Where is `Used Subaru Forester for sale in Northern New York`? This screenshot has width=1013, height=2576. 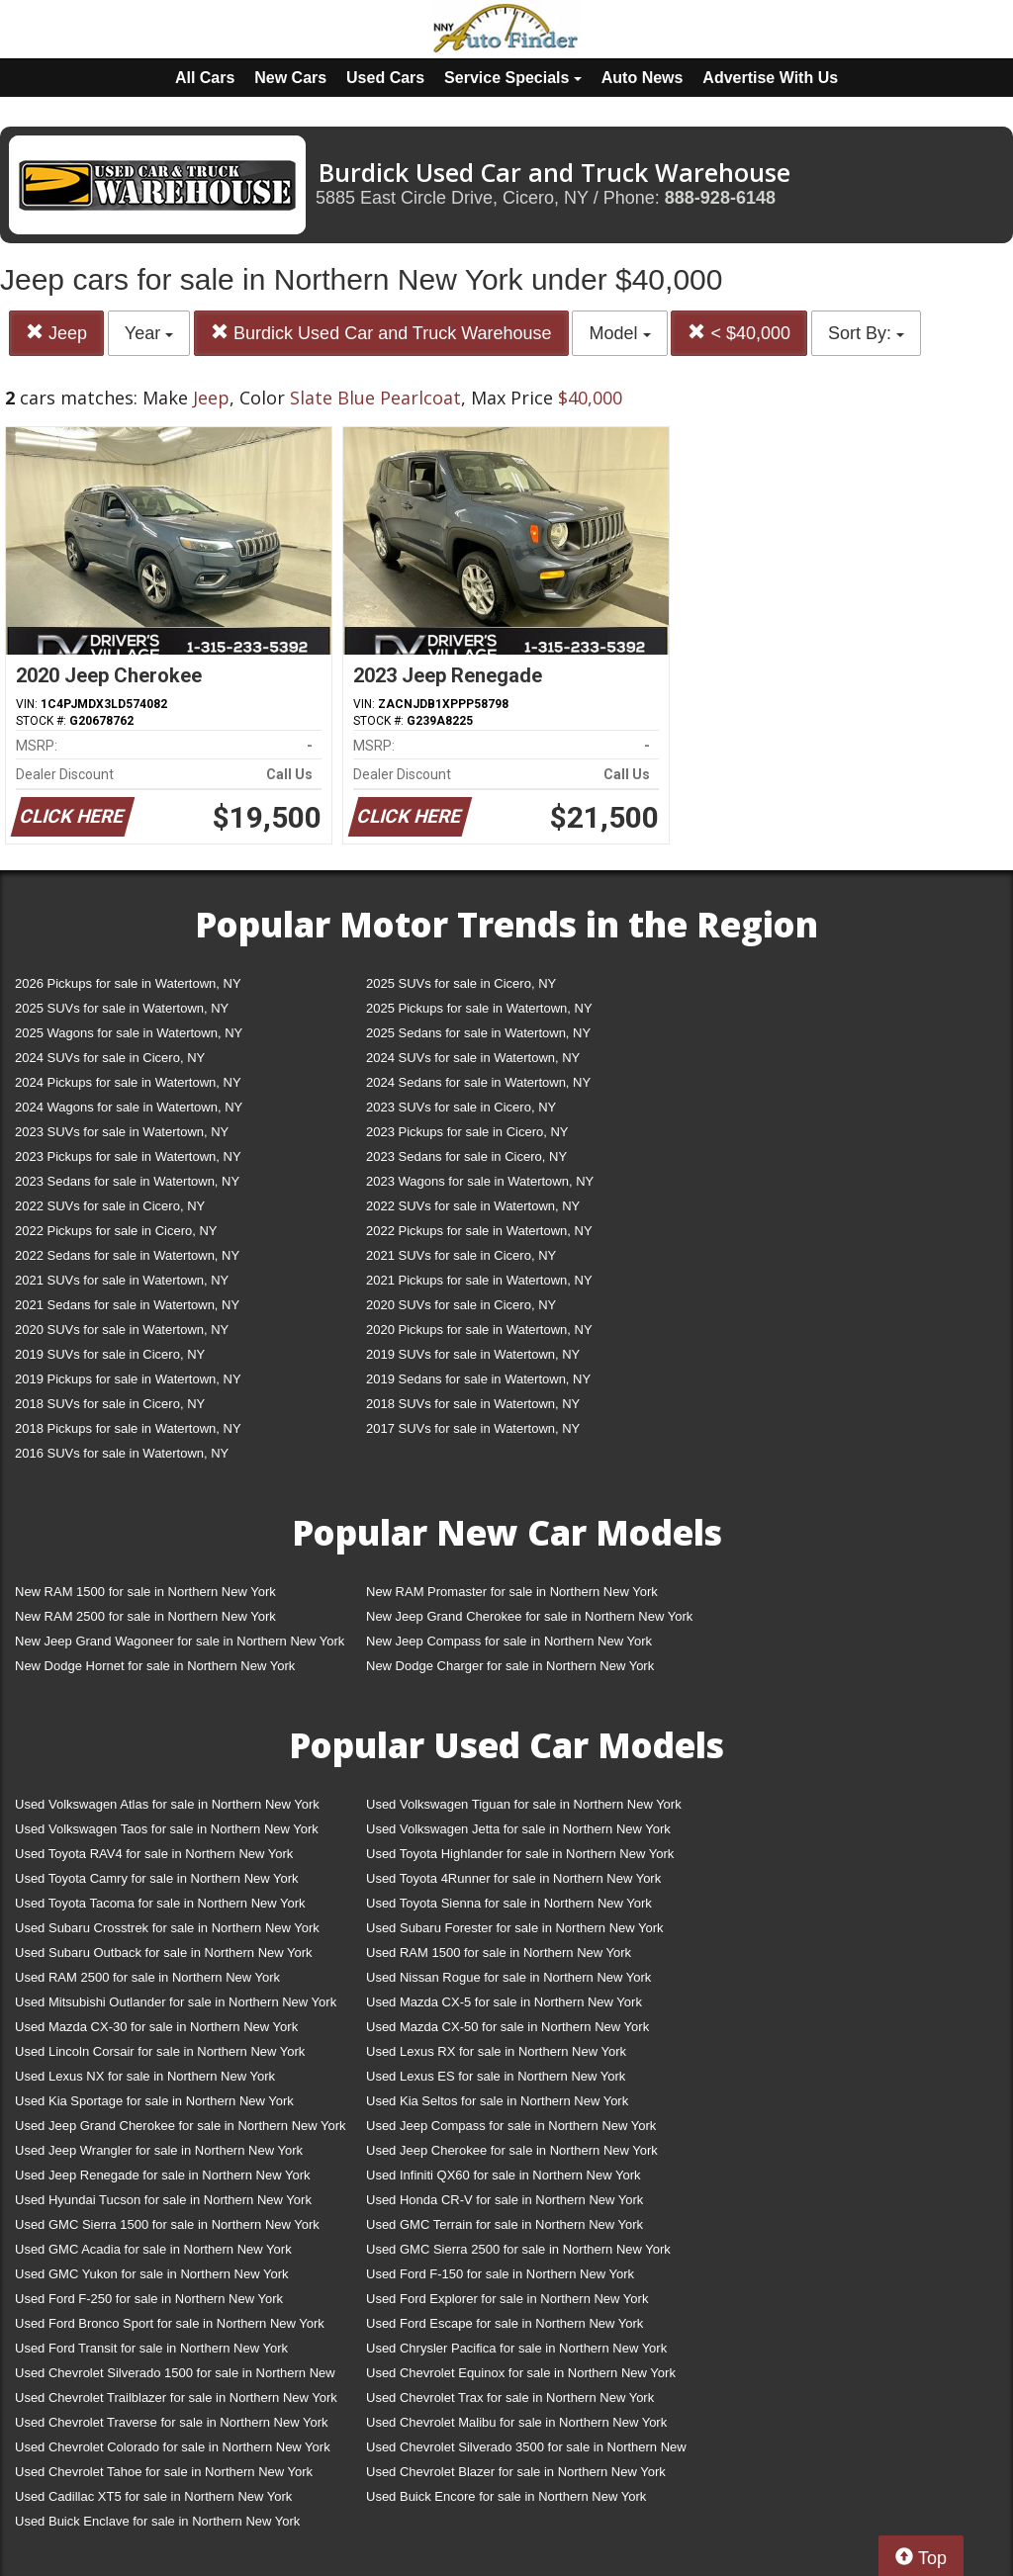 Used Subaru Forester for sale in Northern New York is located at coordinates (515, 1927).